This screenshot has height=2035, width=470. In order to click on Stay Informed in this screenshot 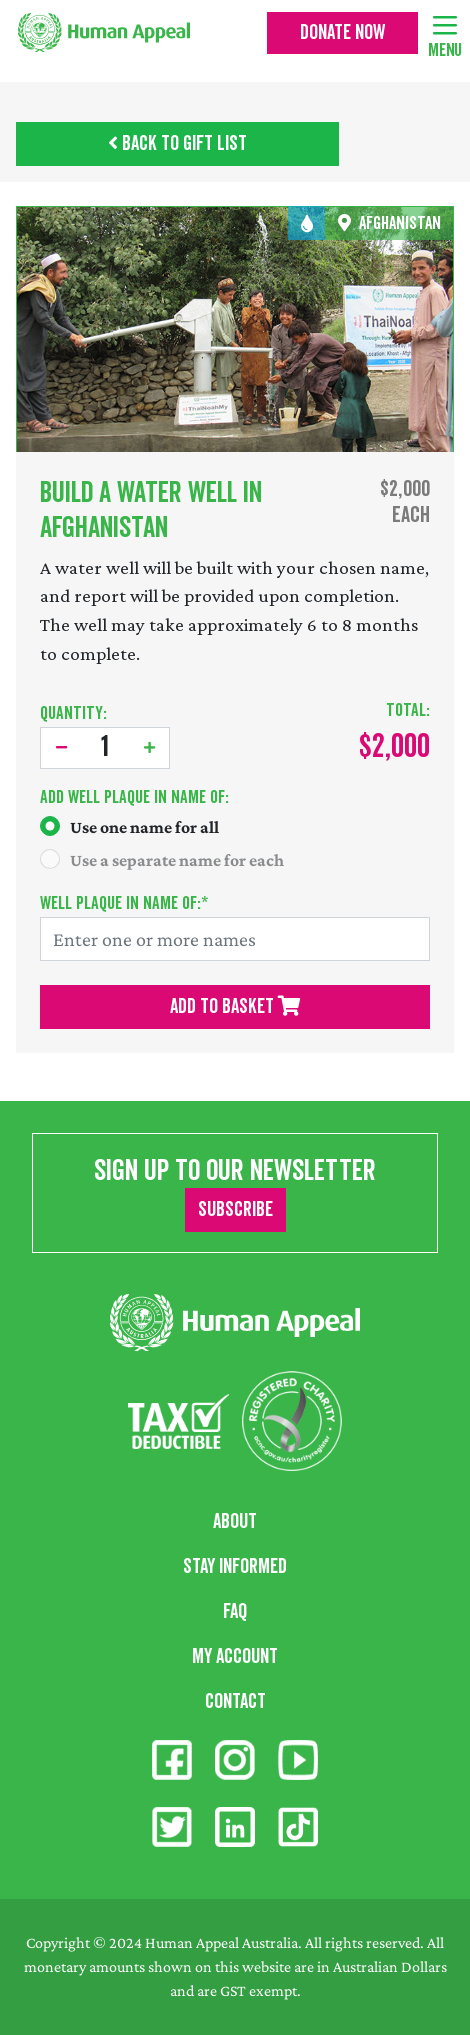, I will do `click(235, 1567)`.